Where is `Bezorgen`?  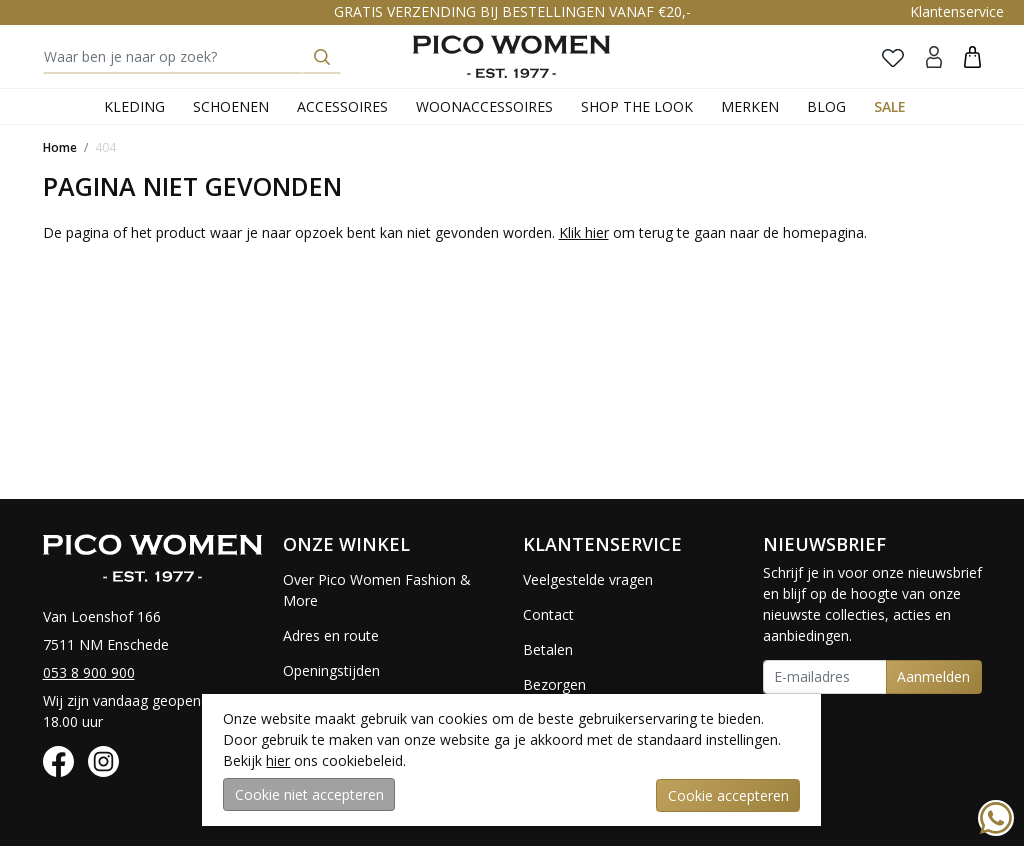 Bezorgen is located at coordinates (554, 684).